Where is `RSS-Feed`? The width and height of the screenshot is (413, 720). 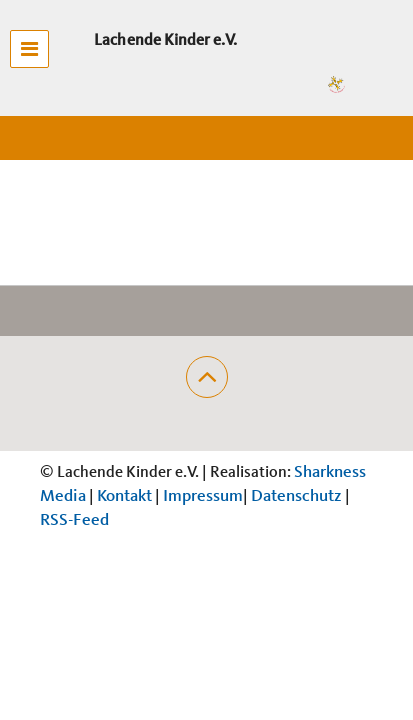
RSS-Feed is located at coordinates (74, 520).